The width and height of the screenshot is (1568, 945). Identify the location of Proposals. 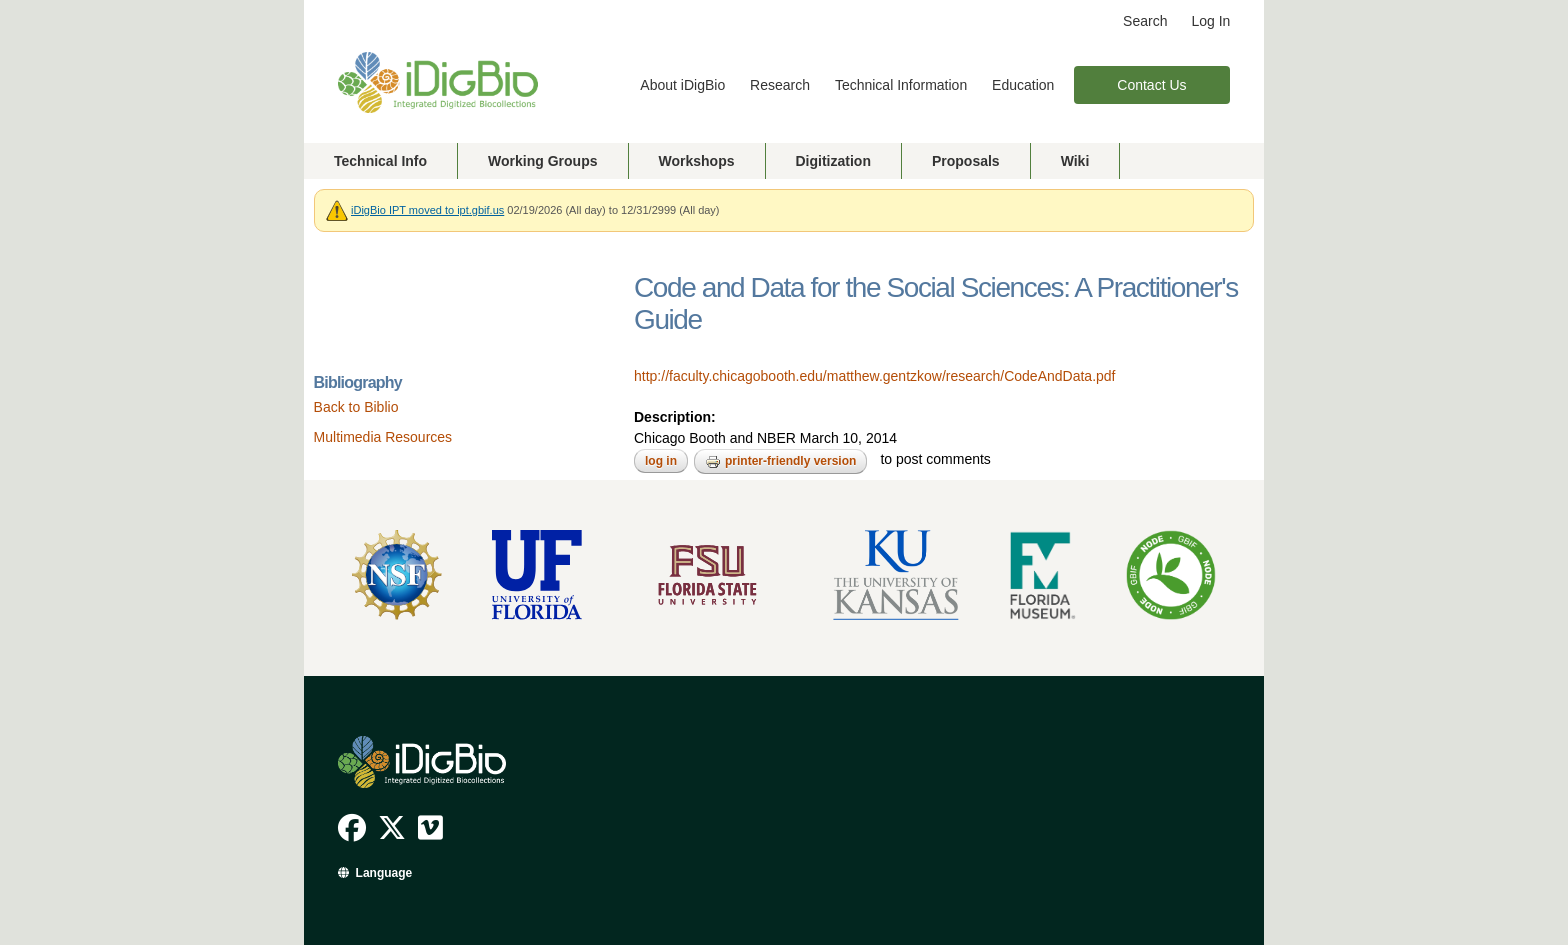
(966, 161).